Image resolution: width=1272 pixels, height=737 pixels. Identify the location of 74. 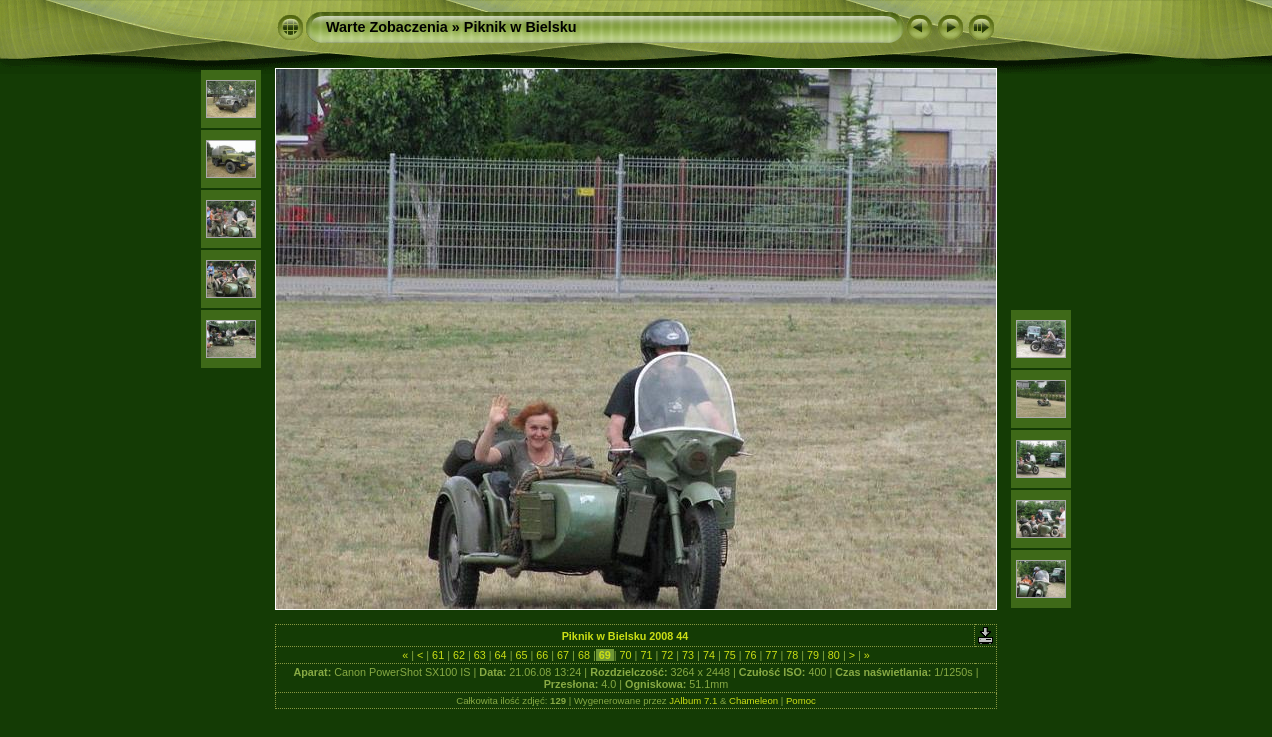
(709, 655).